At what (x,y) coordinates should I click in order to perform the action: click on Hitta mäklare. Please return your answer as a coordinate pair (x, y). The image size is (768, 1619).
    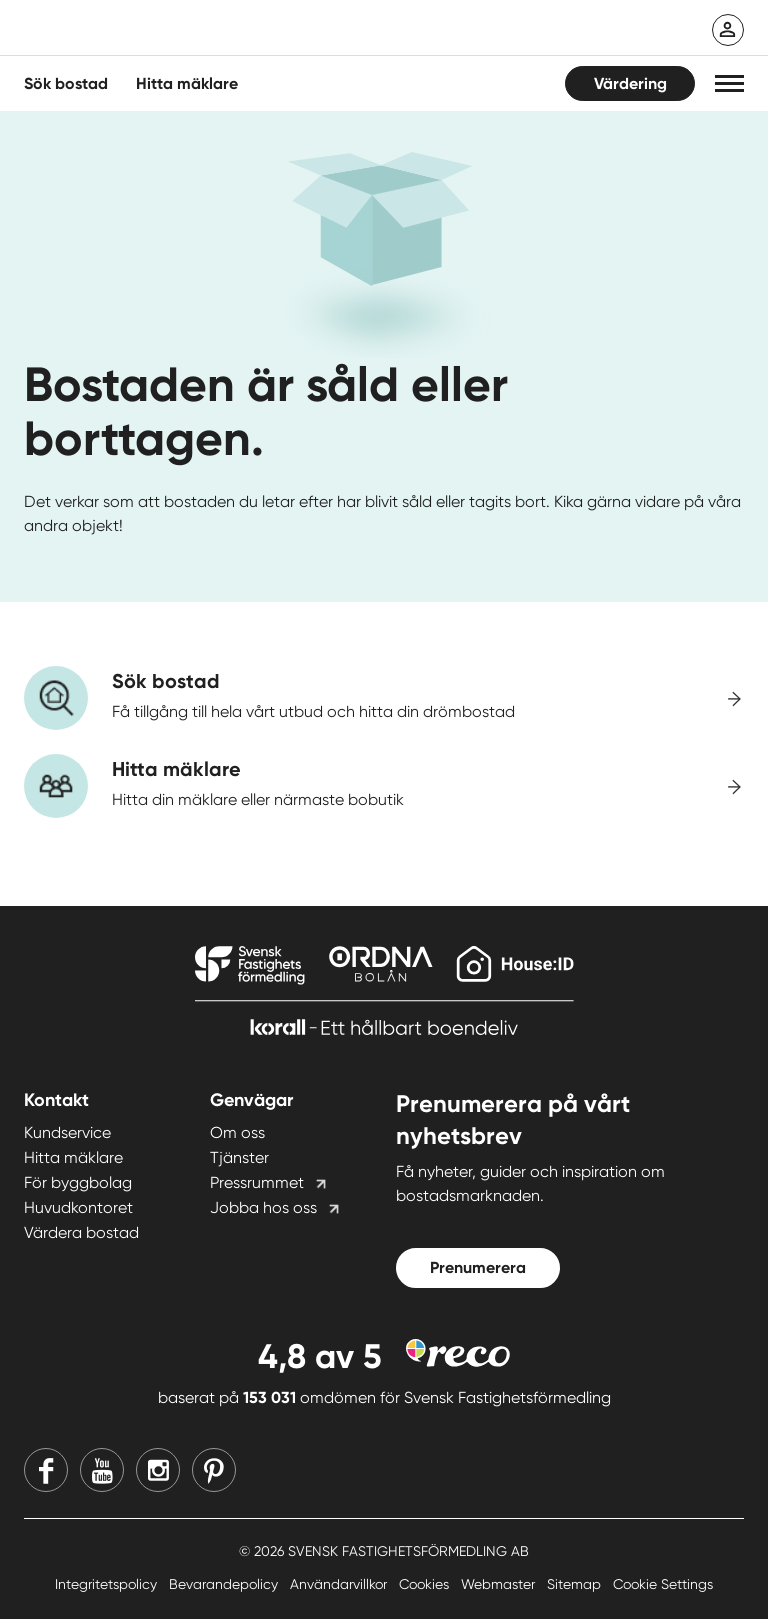
    Looking at the image, I should click on (73, 1157).